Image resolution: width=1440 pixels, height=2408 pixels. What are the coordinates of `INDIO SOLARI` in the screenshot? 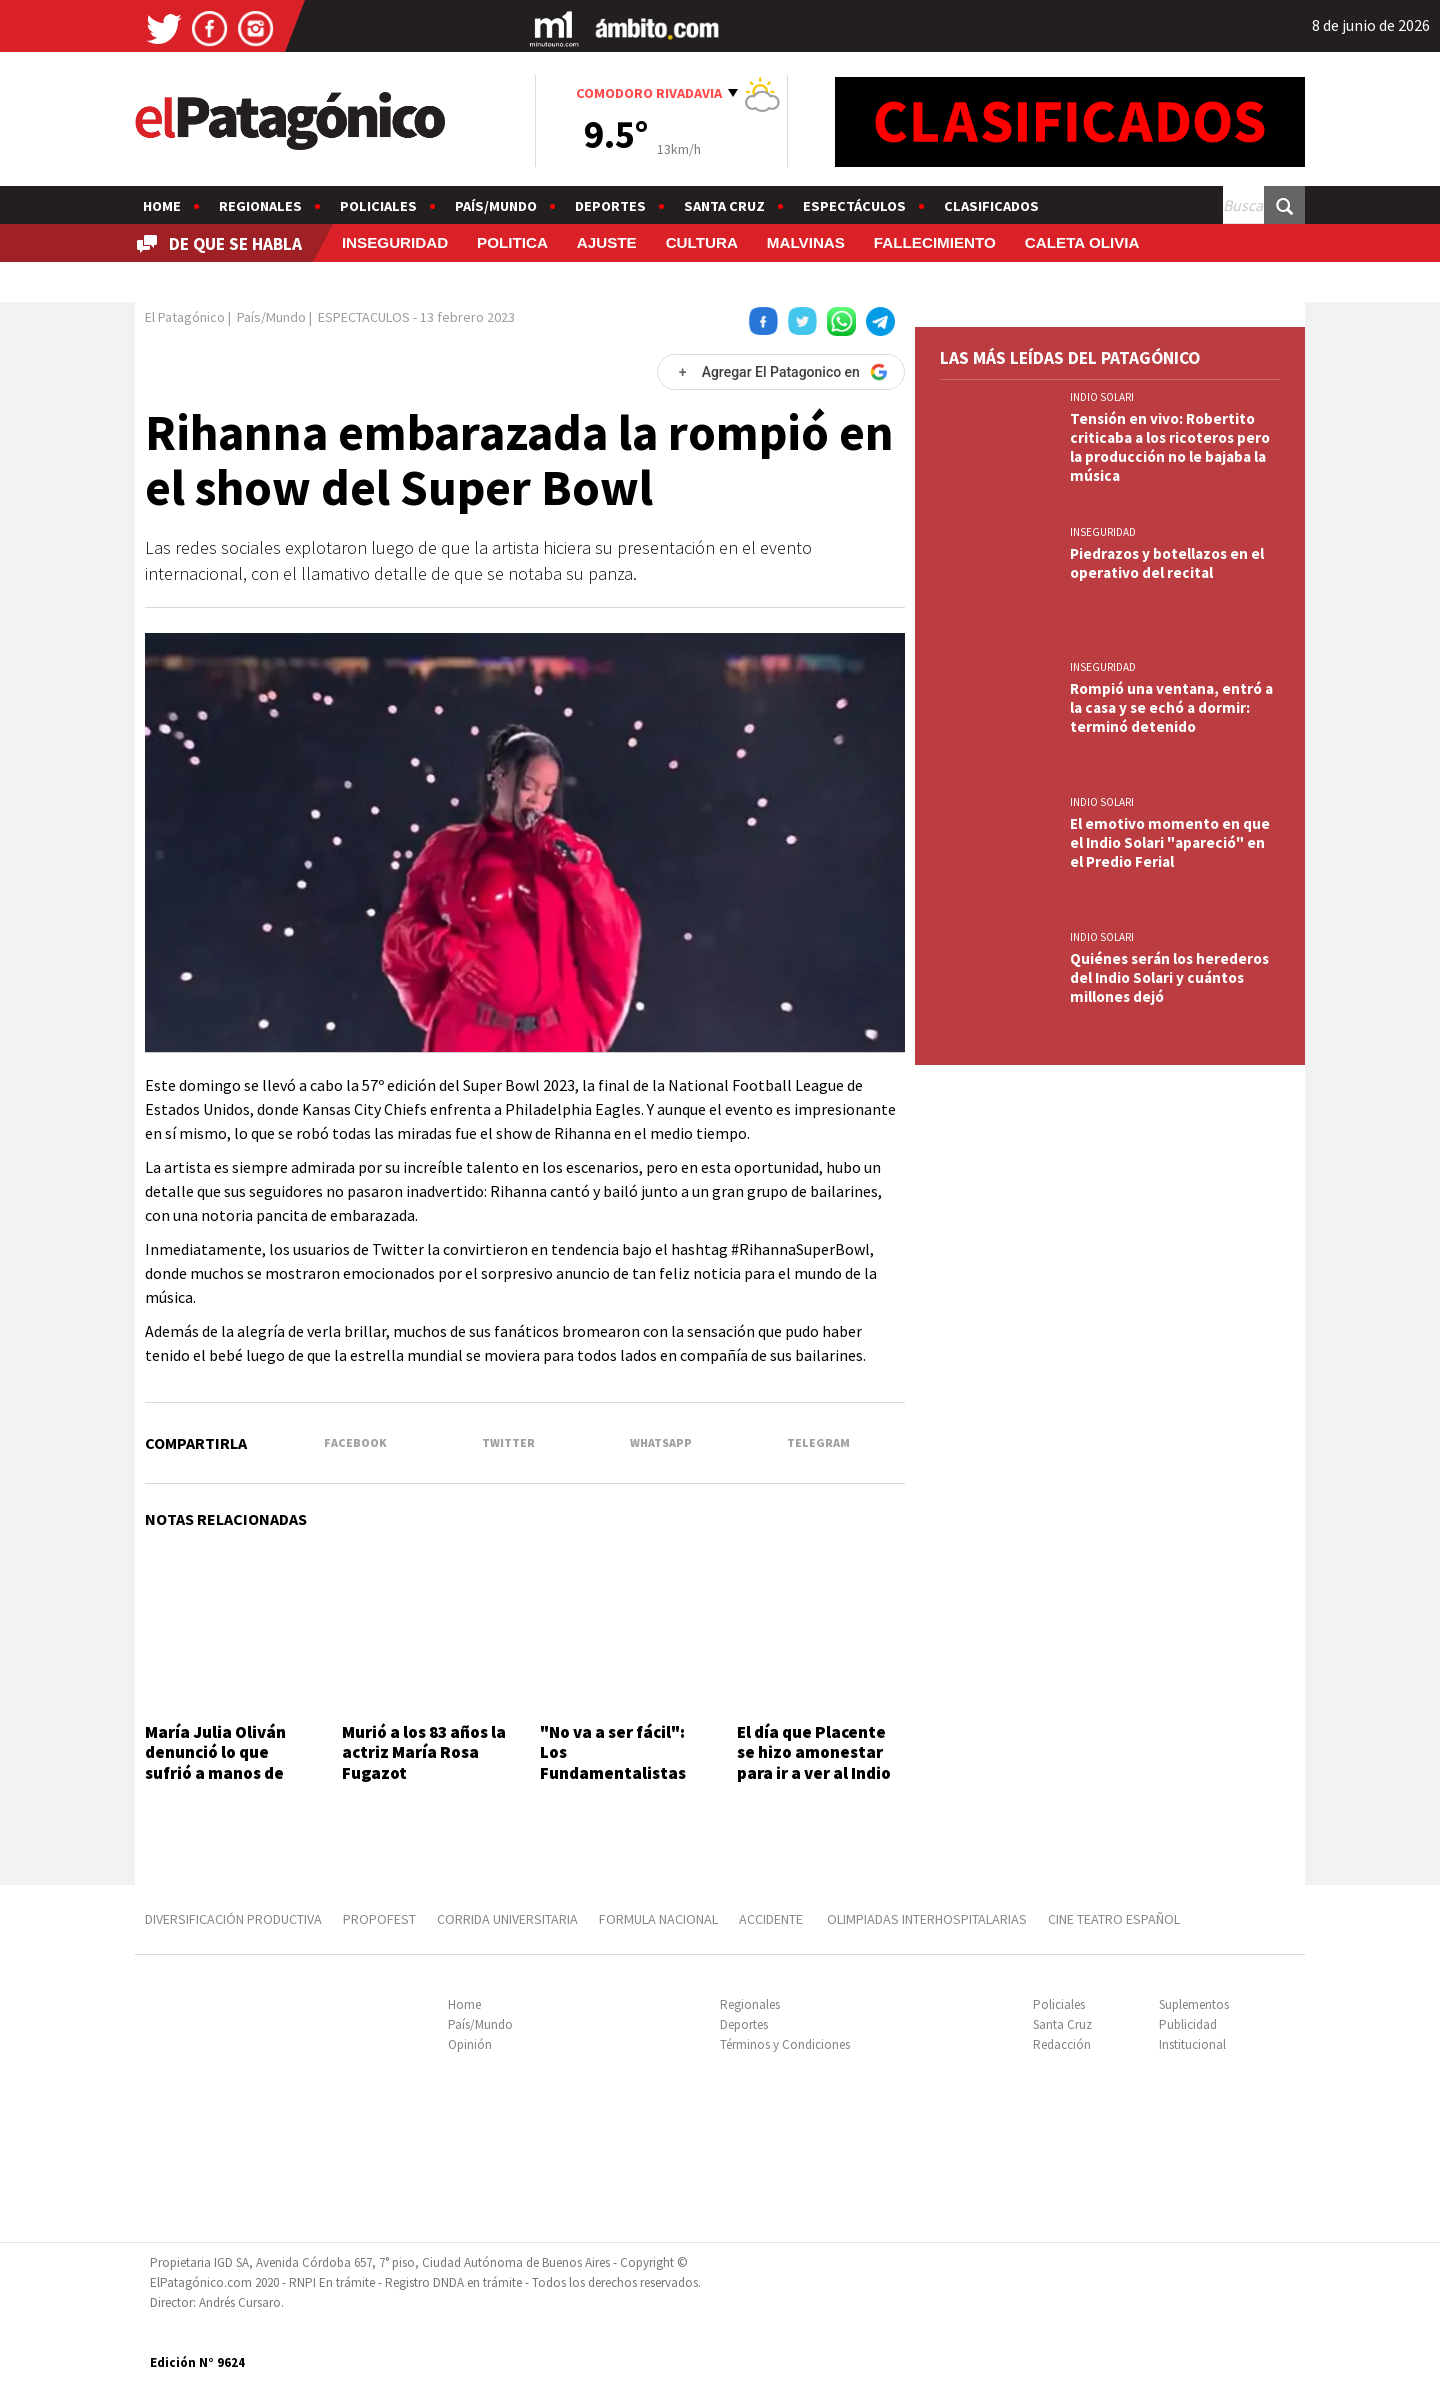 It's located at (1102, 397).